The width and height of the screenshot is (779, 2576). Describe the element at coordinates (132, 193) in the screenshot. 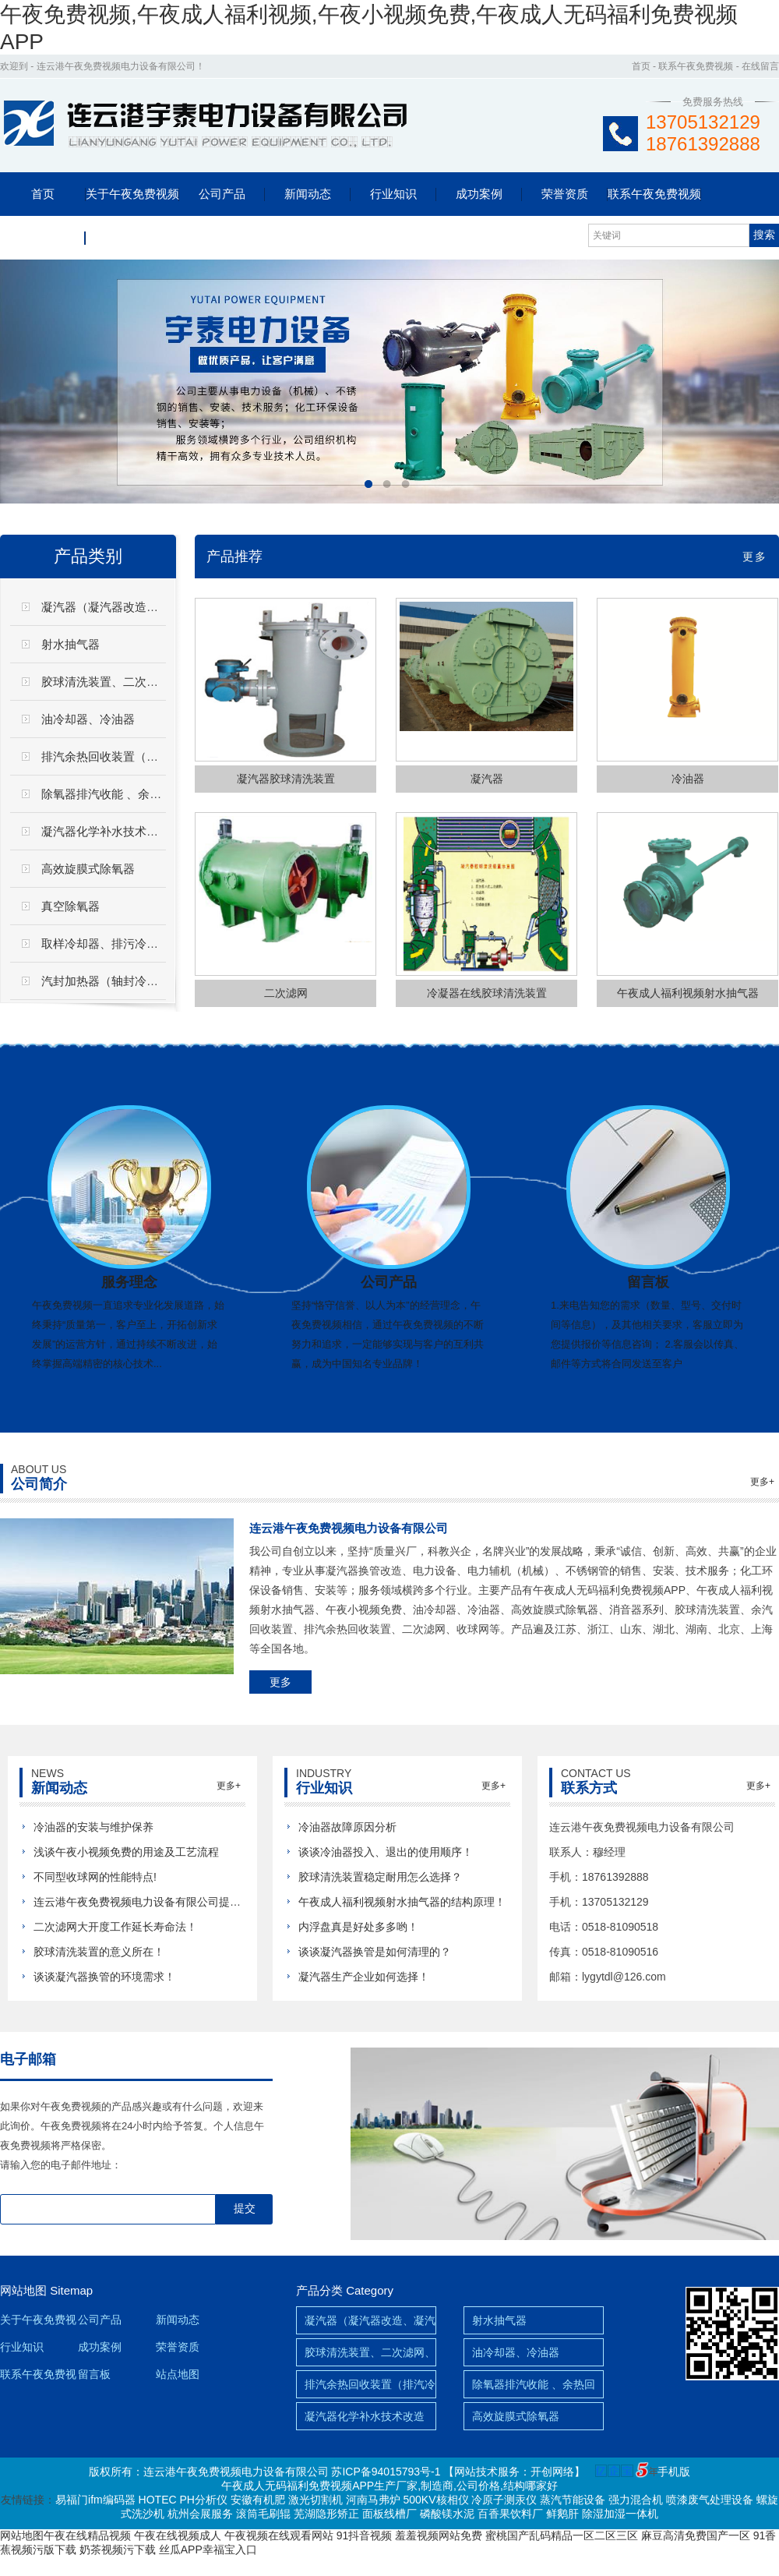

I see `关于午夜免费视频` at that location.